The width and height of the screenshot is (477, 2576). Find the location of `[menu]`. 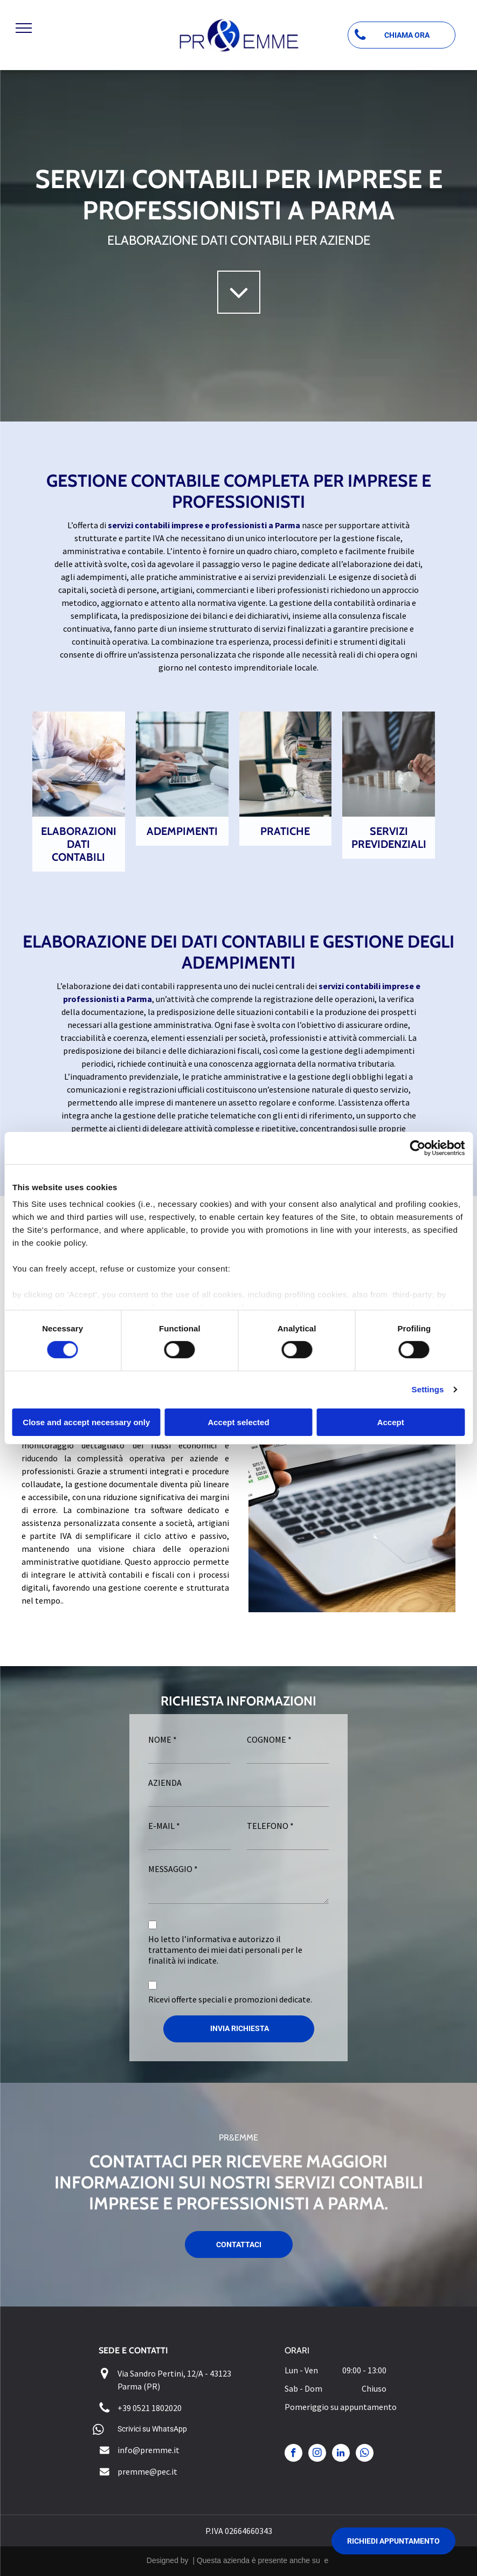

[menu] is located at coordinates (24, 28).